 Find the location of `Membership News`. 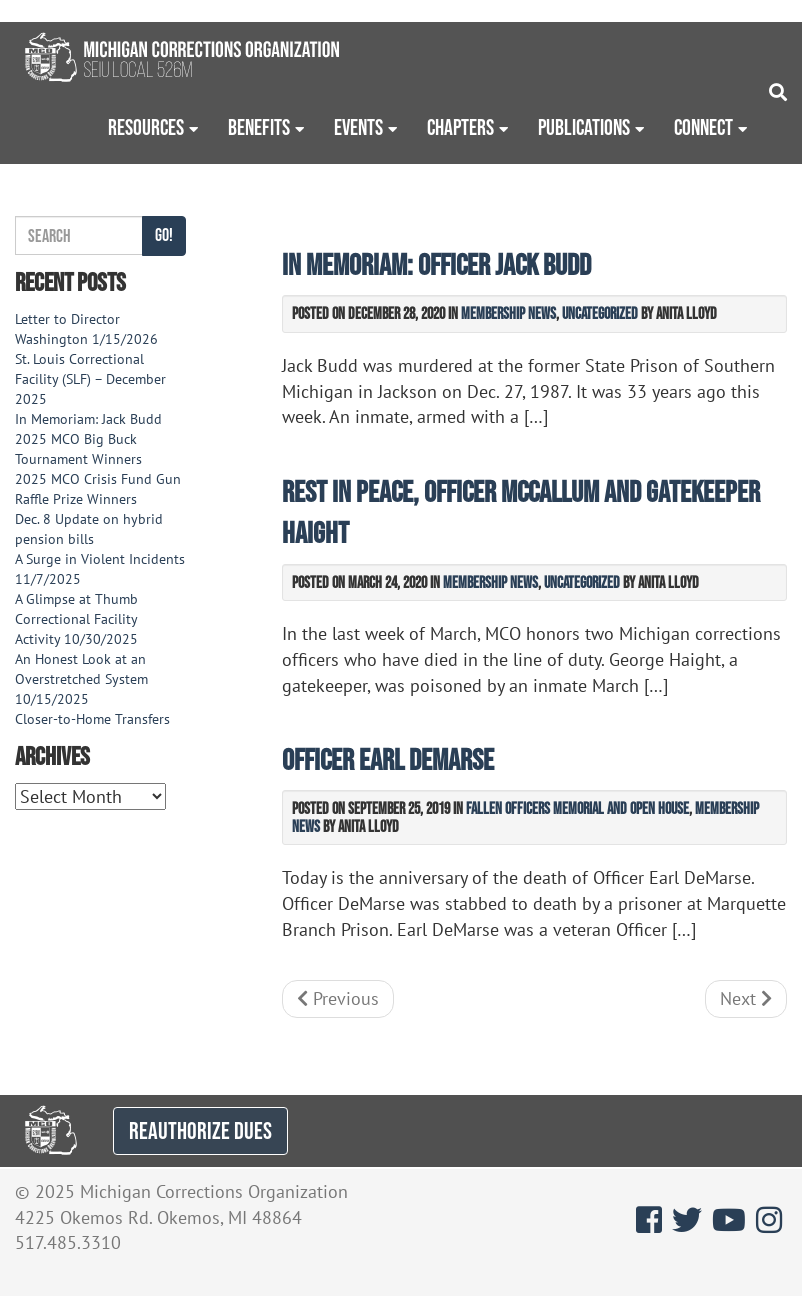

Membership News is located at coordinates (508, 313).